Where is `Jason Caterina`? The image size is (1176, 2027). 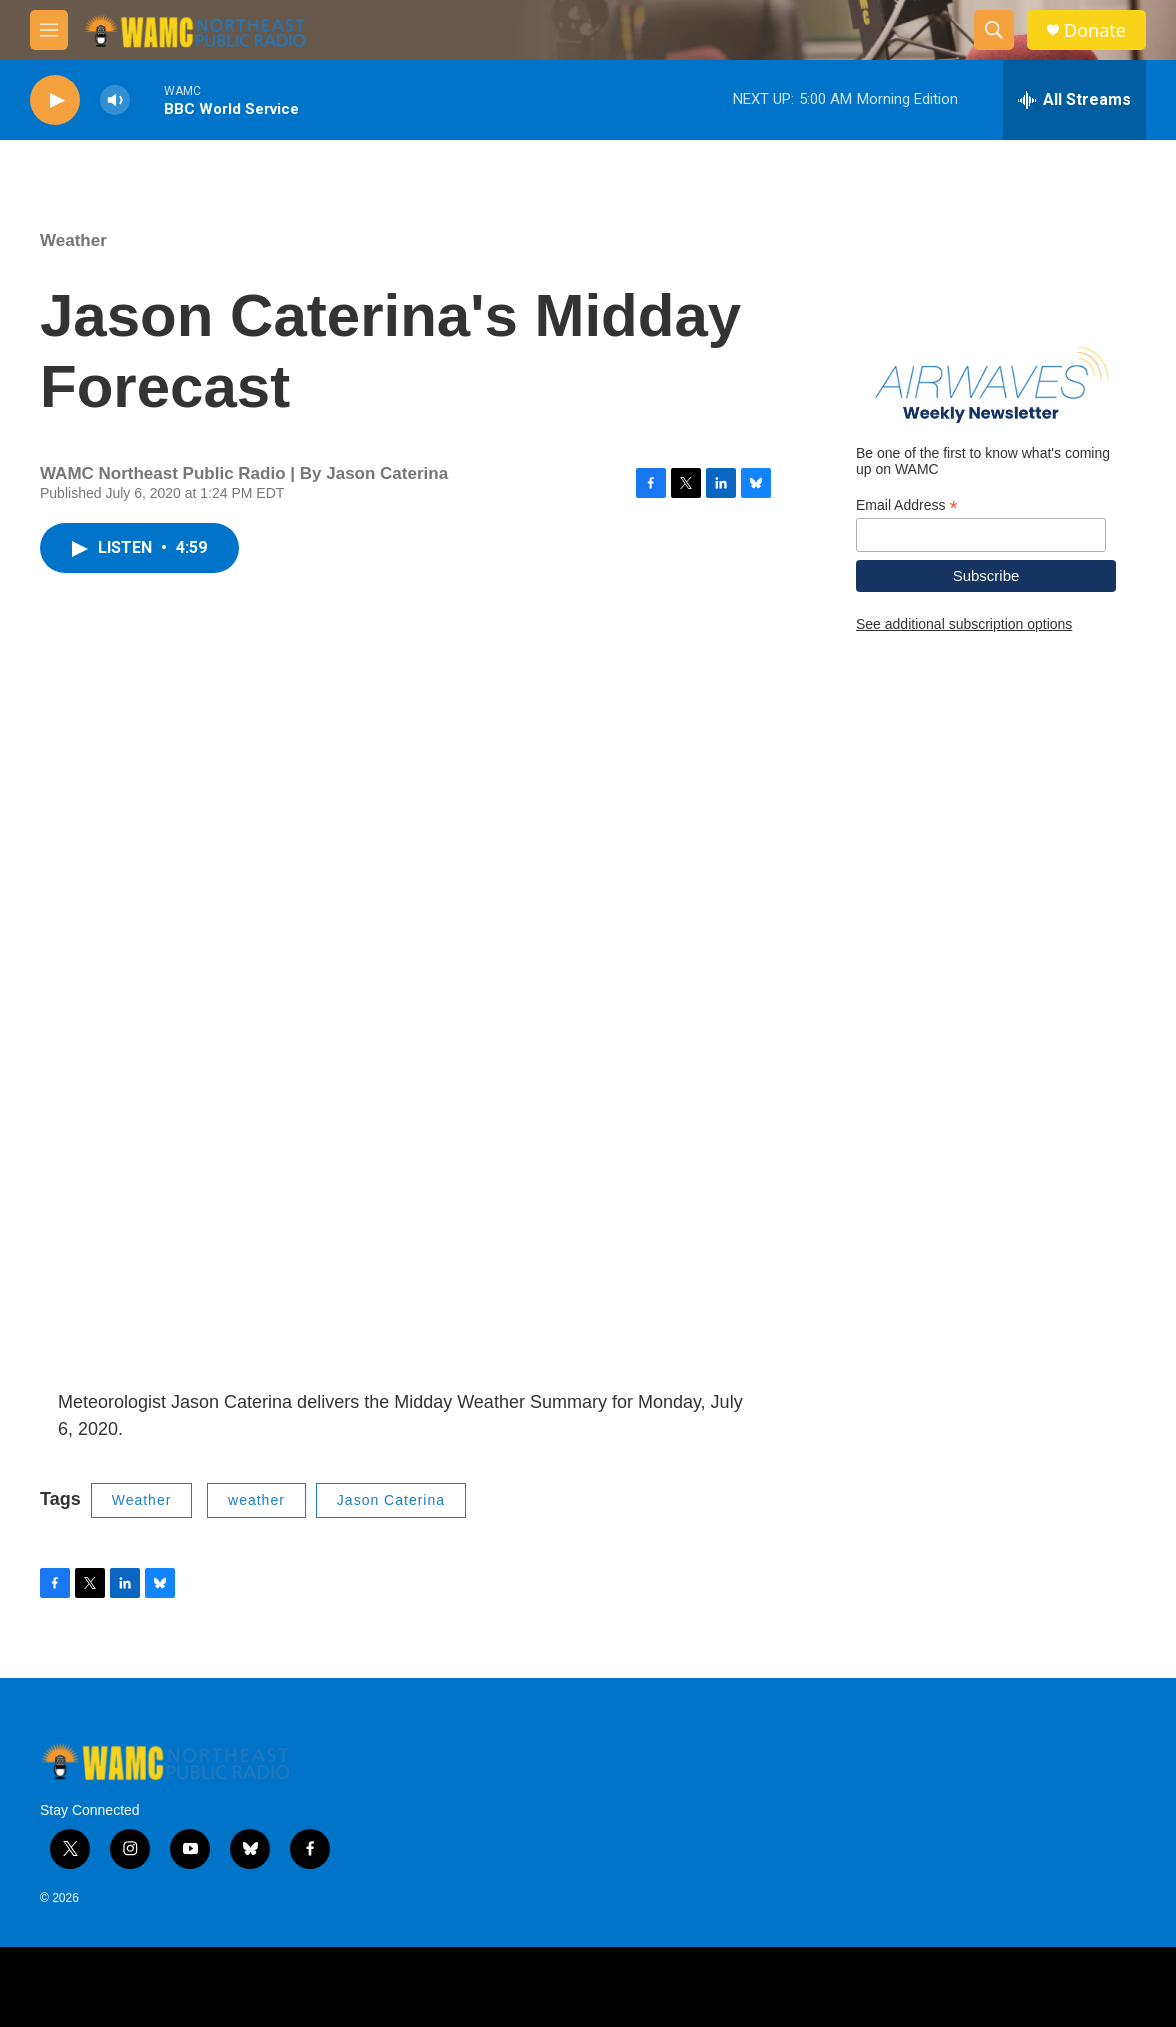
Jason Caterina is located at coordinates (391, 1500).